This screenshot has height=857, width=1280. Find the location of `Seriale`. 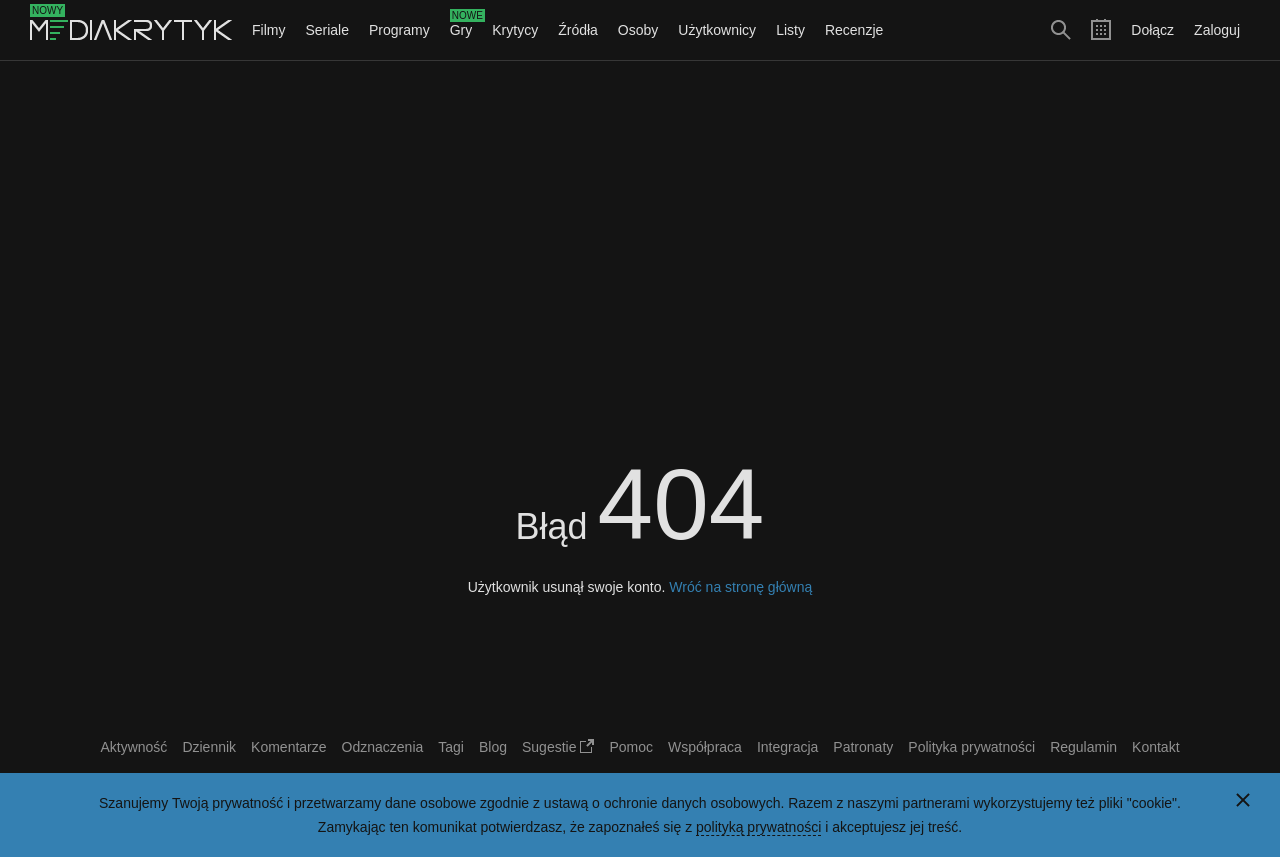

Seriale is located at coordinates (327, 30).